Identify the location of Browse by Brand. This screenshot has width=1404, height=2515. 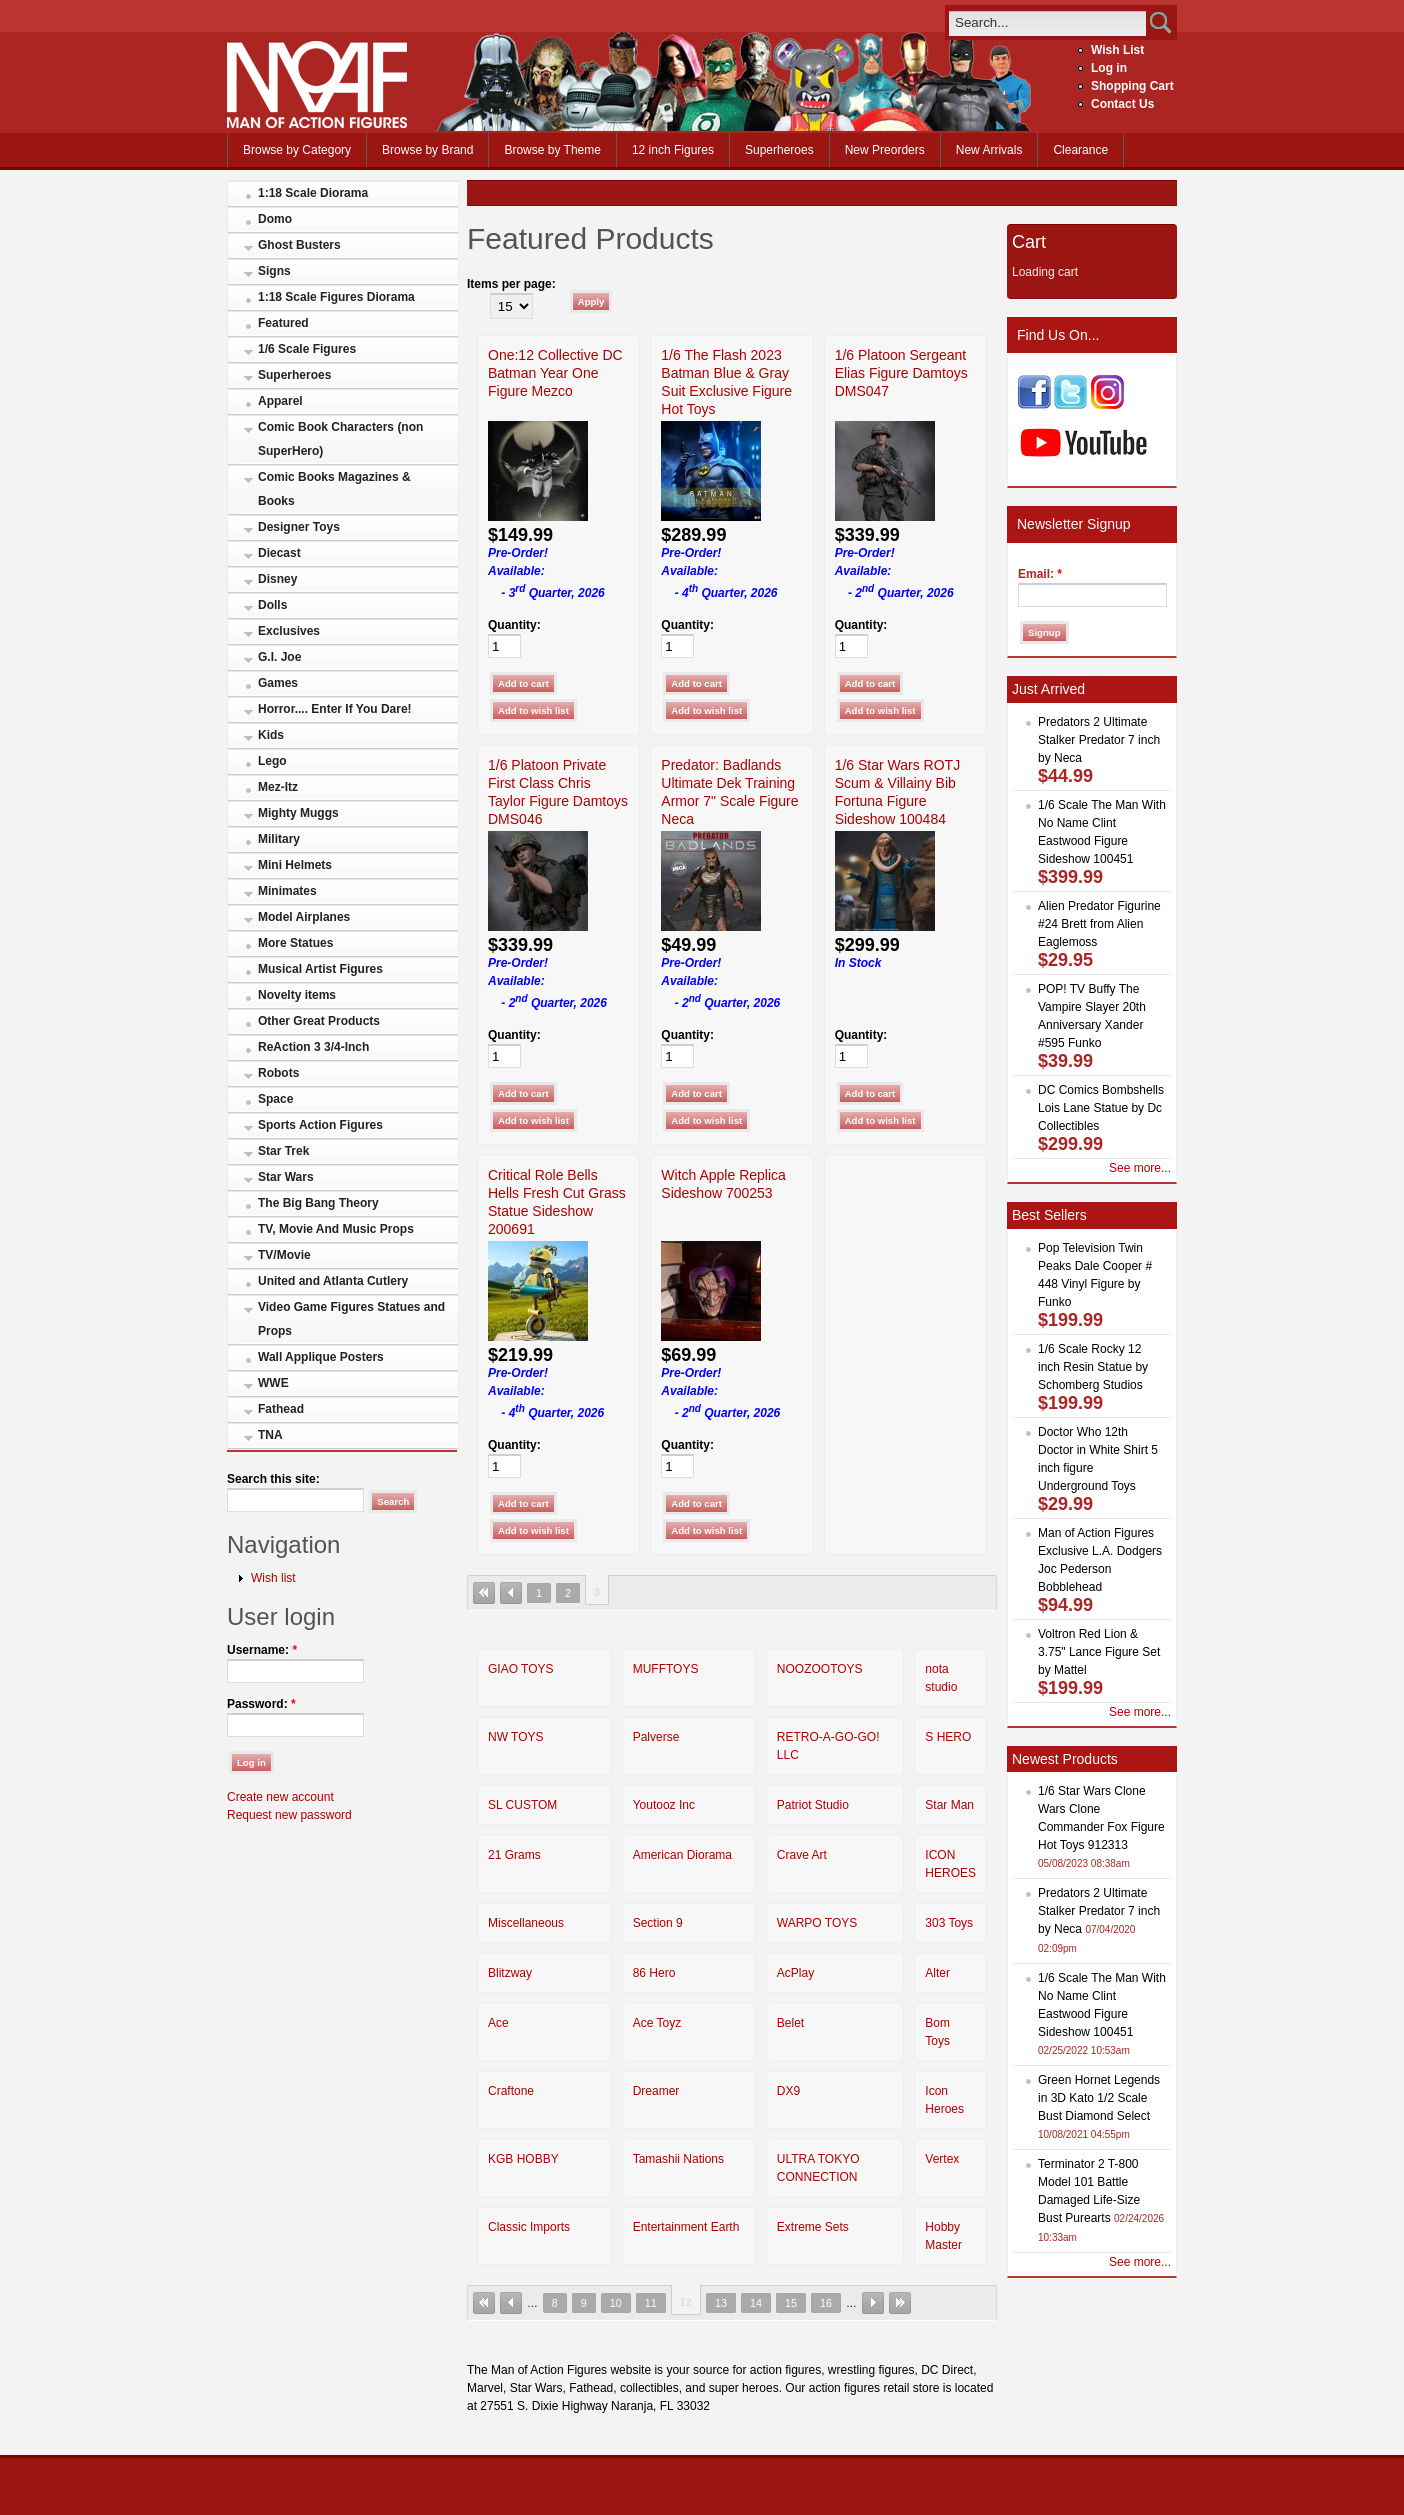
(427, 150).